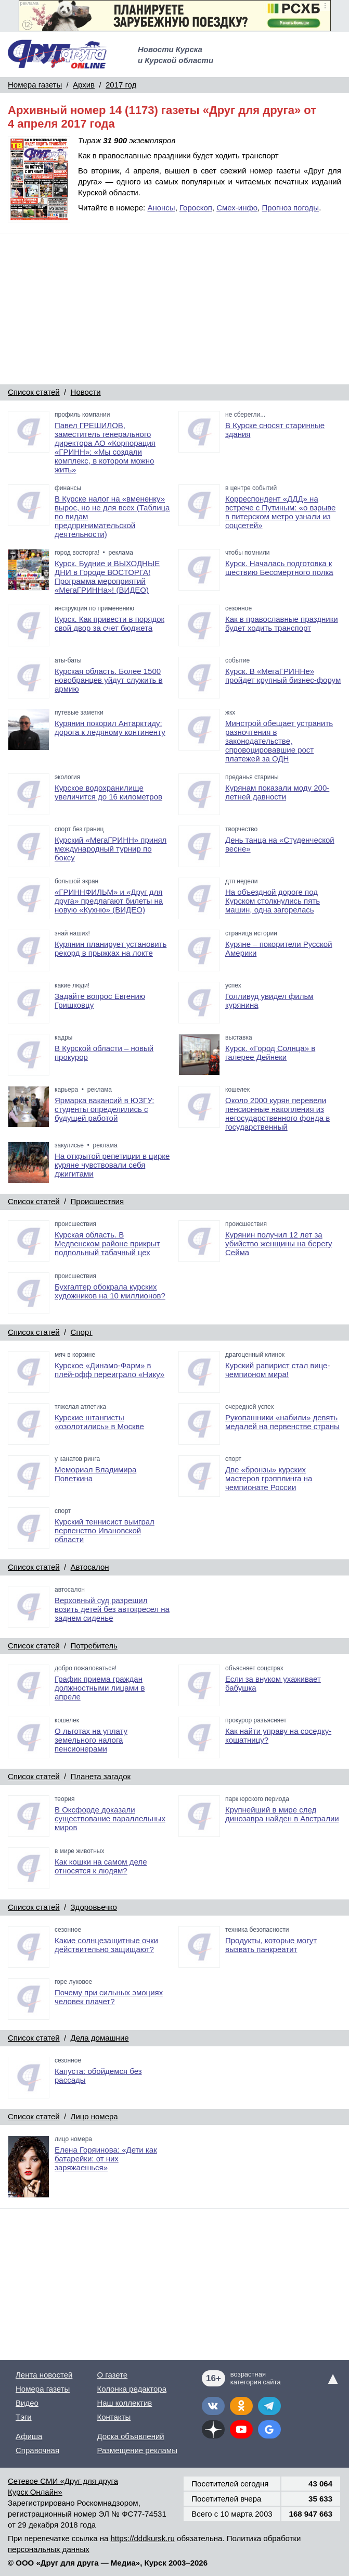  What do you see at coordinates (131, 2388) in the screenshot?
I see `Колонка редактора` at bounding box center [131, 2388].